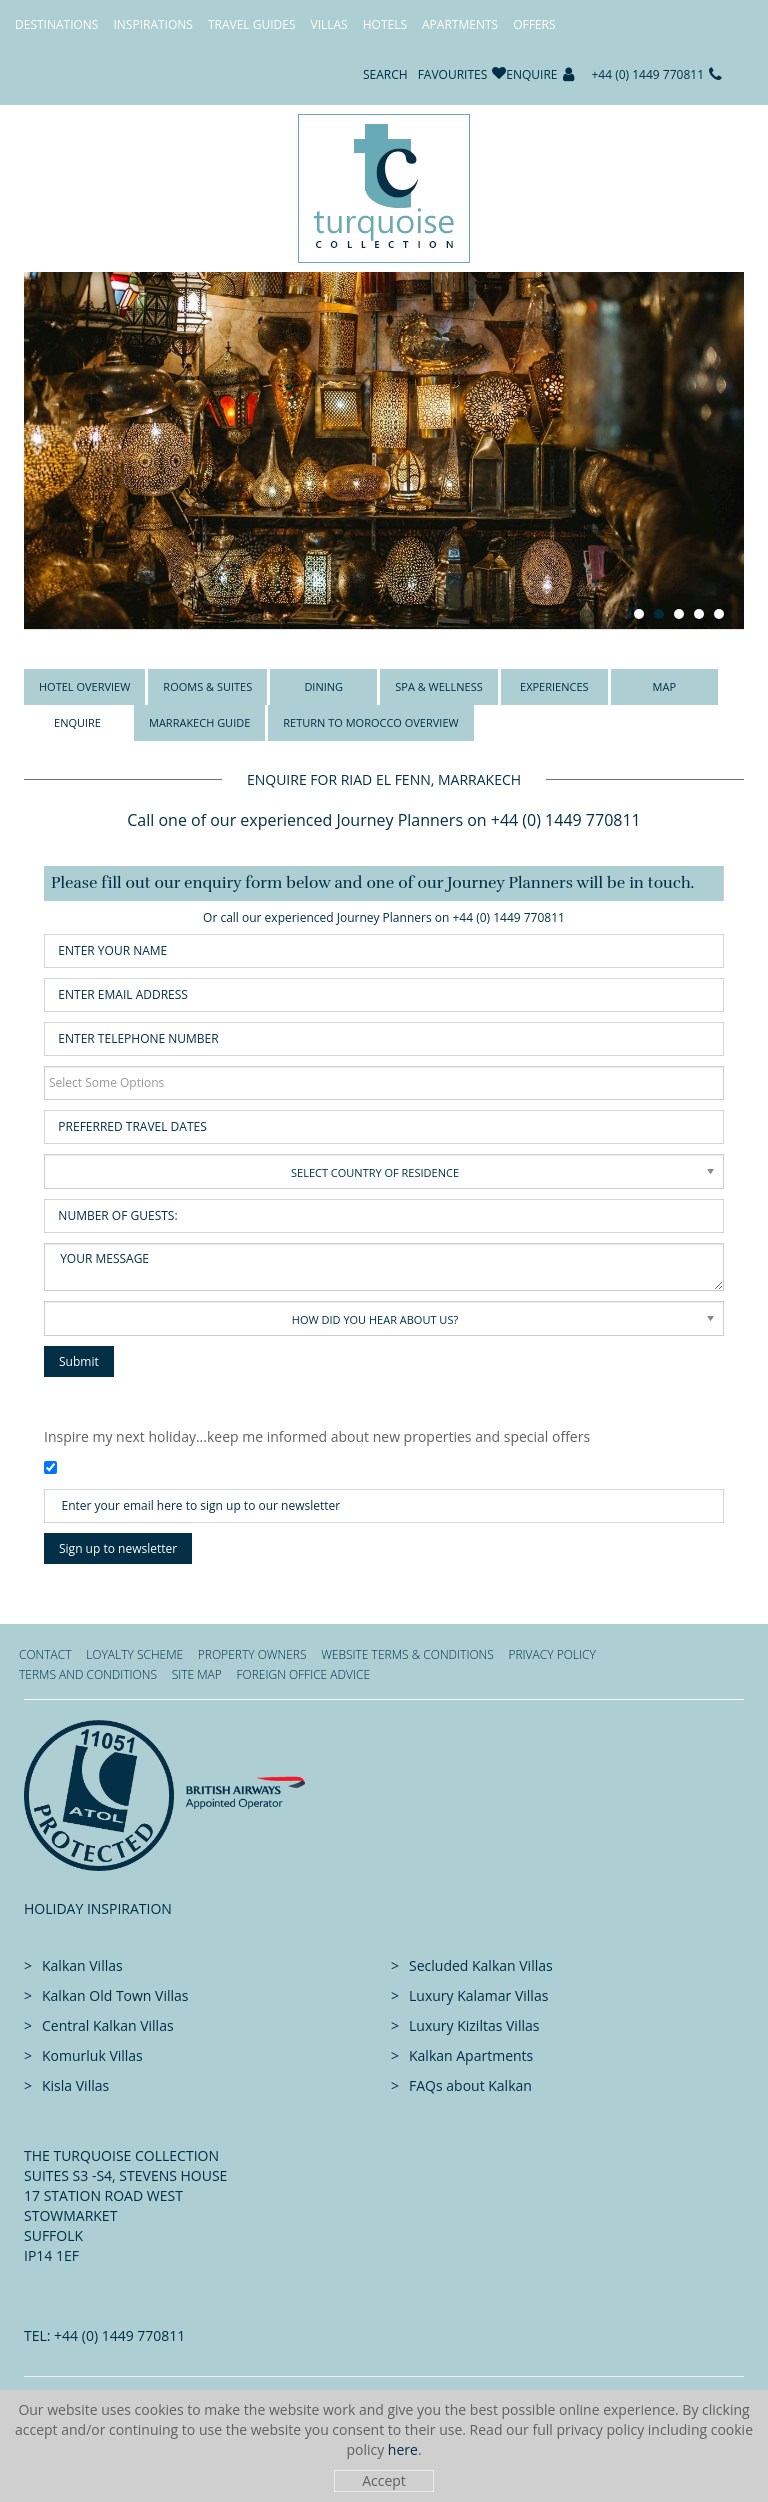 The image size is (768, 2502). I want to click on Contact, so click(45, 1654).